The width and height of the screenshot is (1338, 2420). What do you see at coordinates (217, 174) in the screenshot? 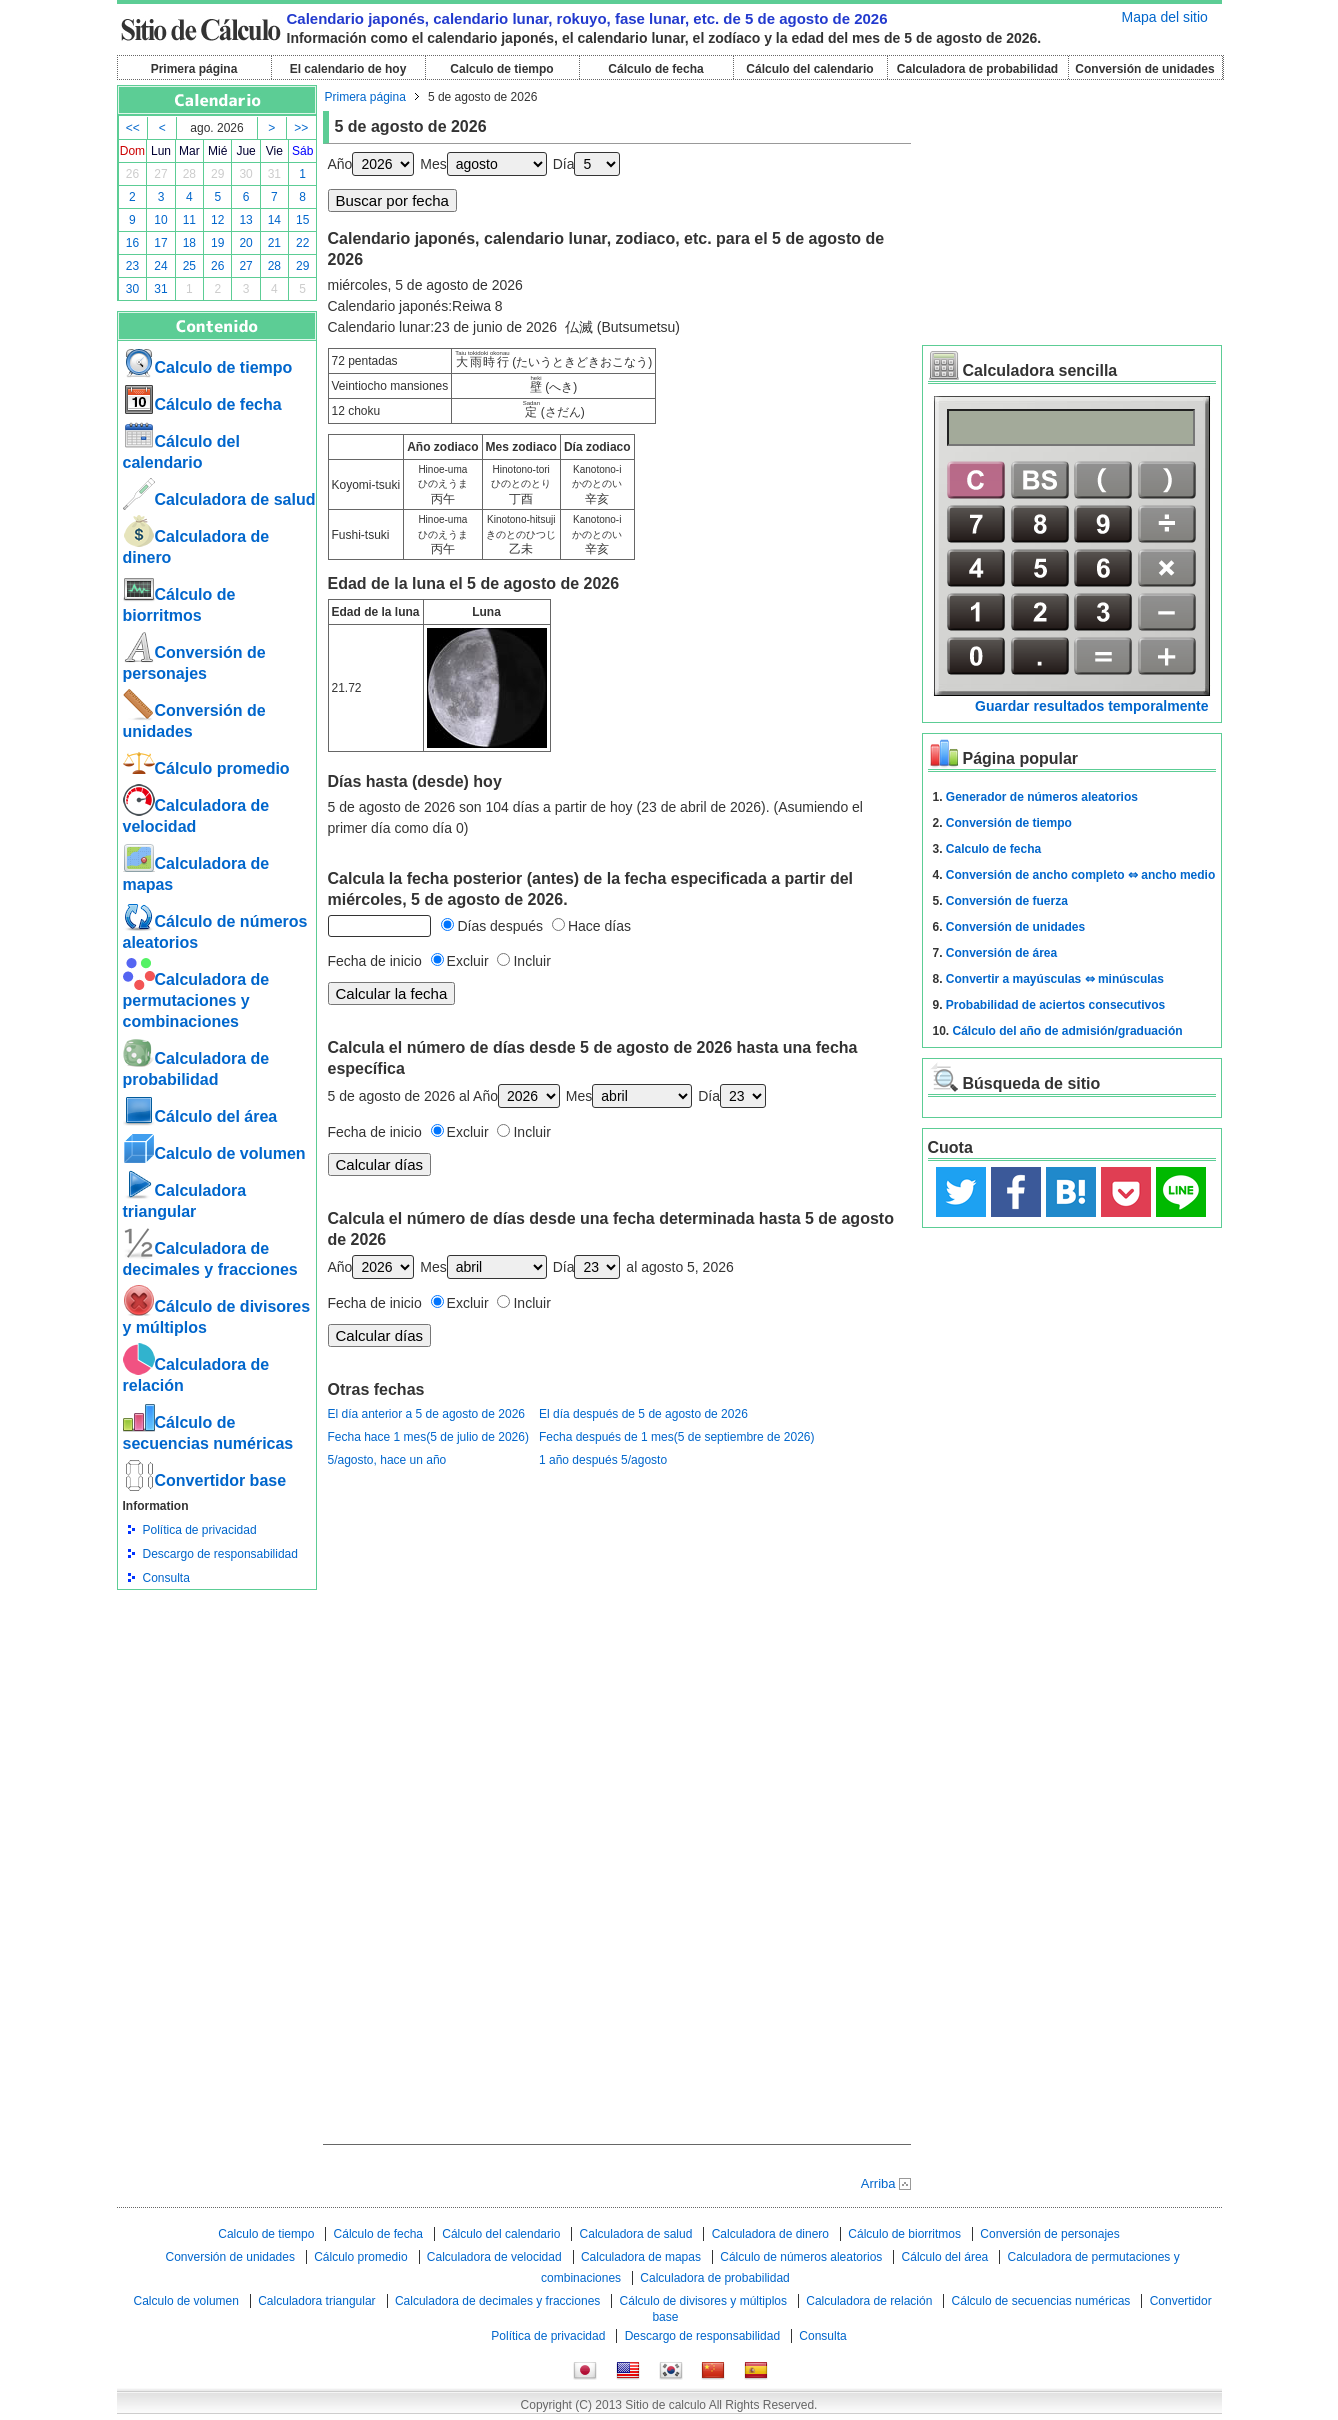
I see `29` at bounding box center [217, 174].